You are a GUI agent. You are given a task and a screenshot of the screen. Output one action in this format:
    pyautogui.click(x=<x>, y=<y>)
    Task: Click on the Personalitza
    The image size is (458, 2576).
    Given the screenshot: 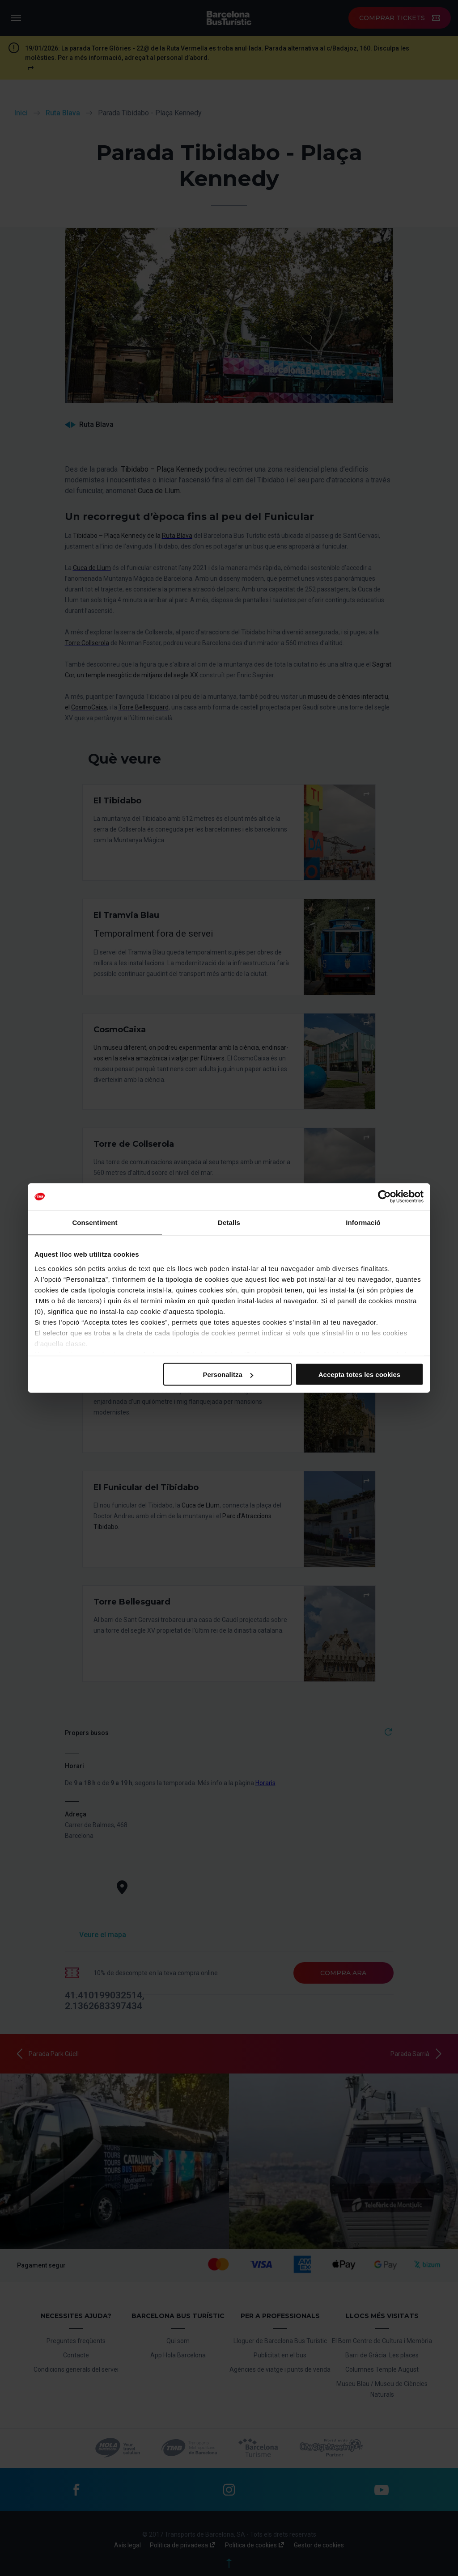 What is the action you would take?
    pyautogui.click(x=228, y=1374)
    